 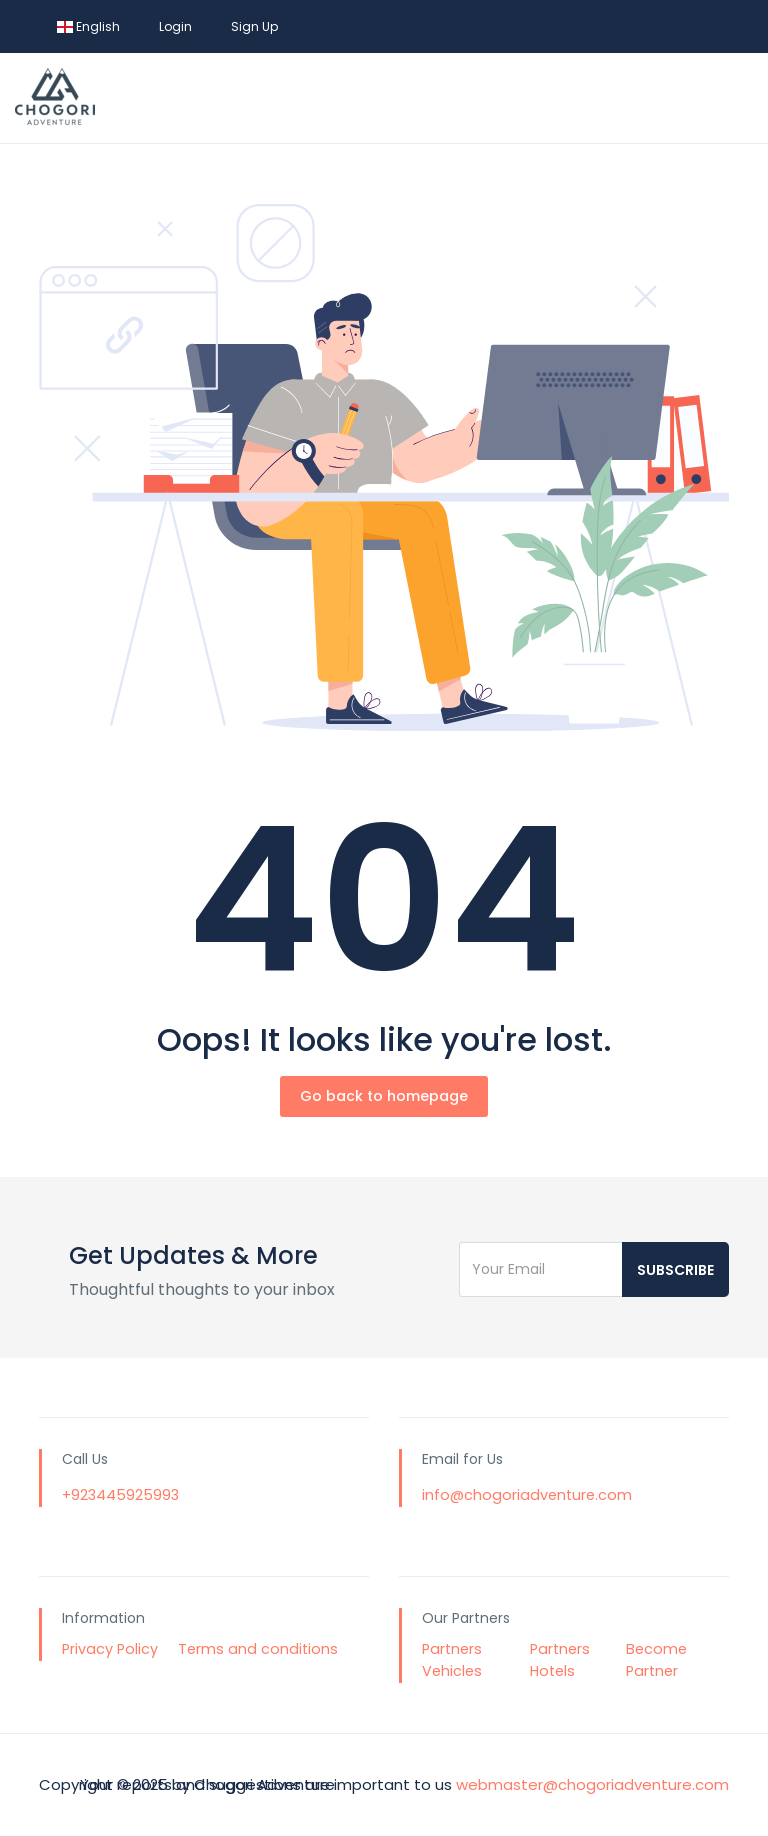 I want to click on webmaster@chogoriadventure.com, so click(x=592, y=1784).